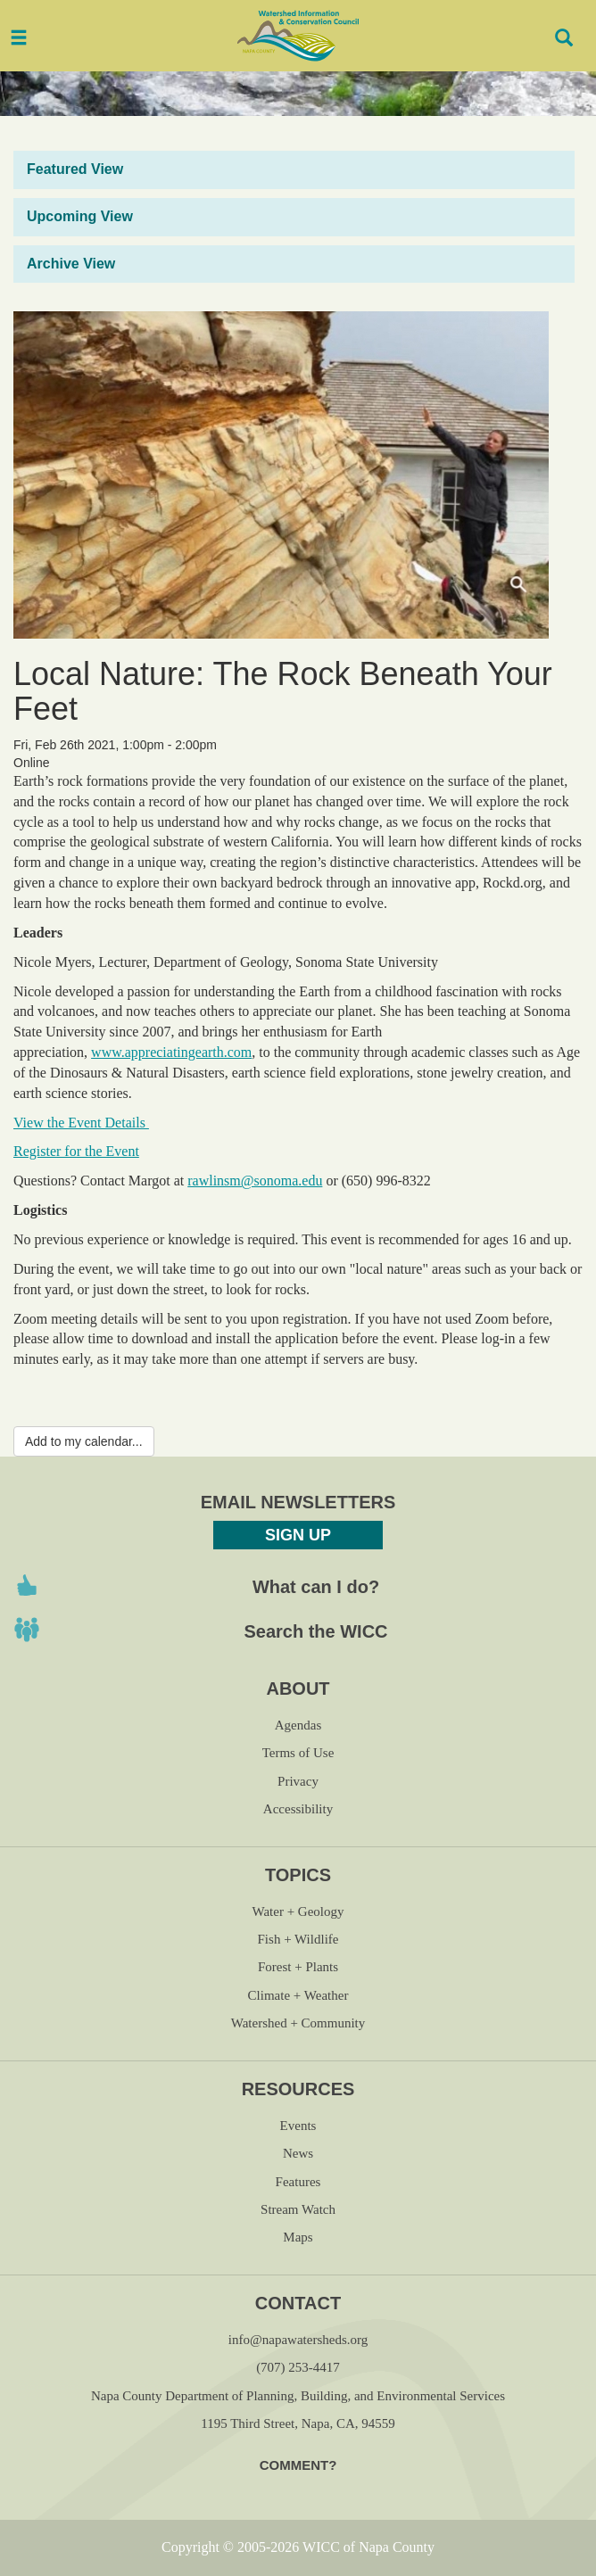  Describe the element at coordinates (298, 2125) in the screenshot. I see `Events` at that location.